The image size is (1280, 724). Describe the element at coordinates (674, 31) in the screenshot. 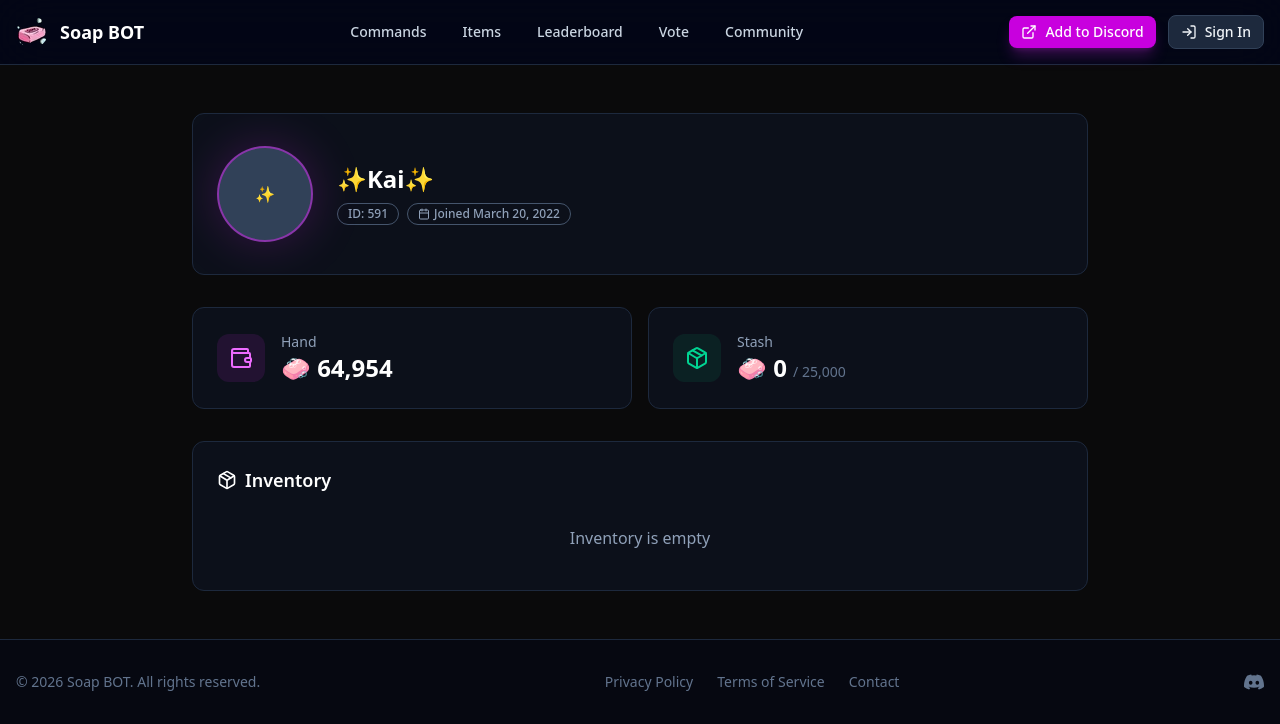

I see `Vote` at that location.